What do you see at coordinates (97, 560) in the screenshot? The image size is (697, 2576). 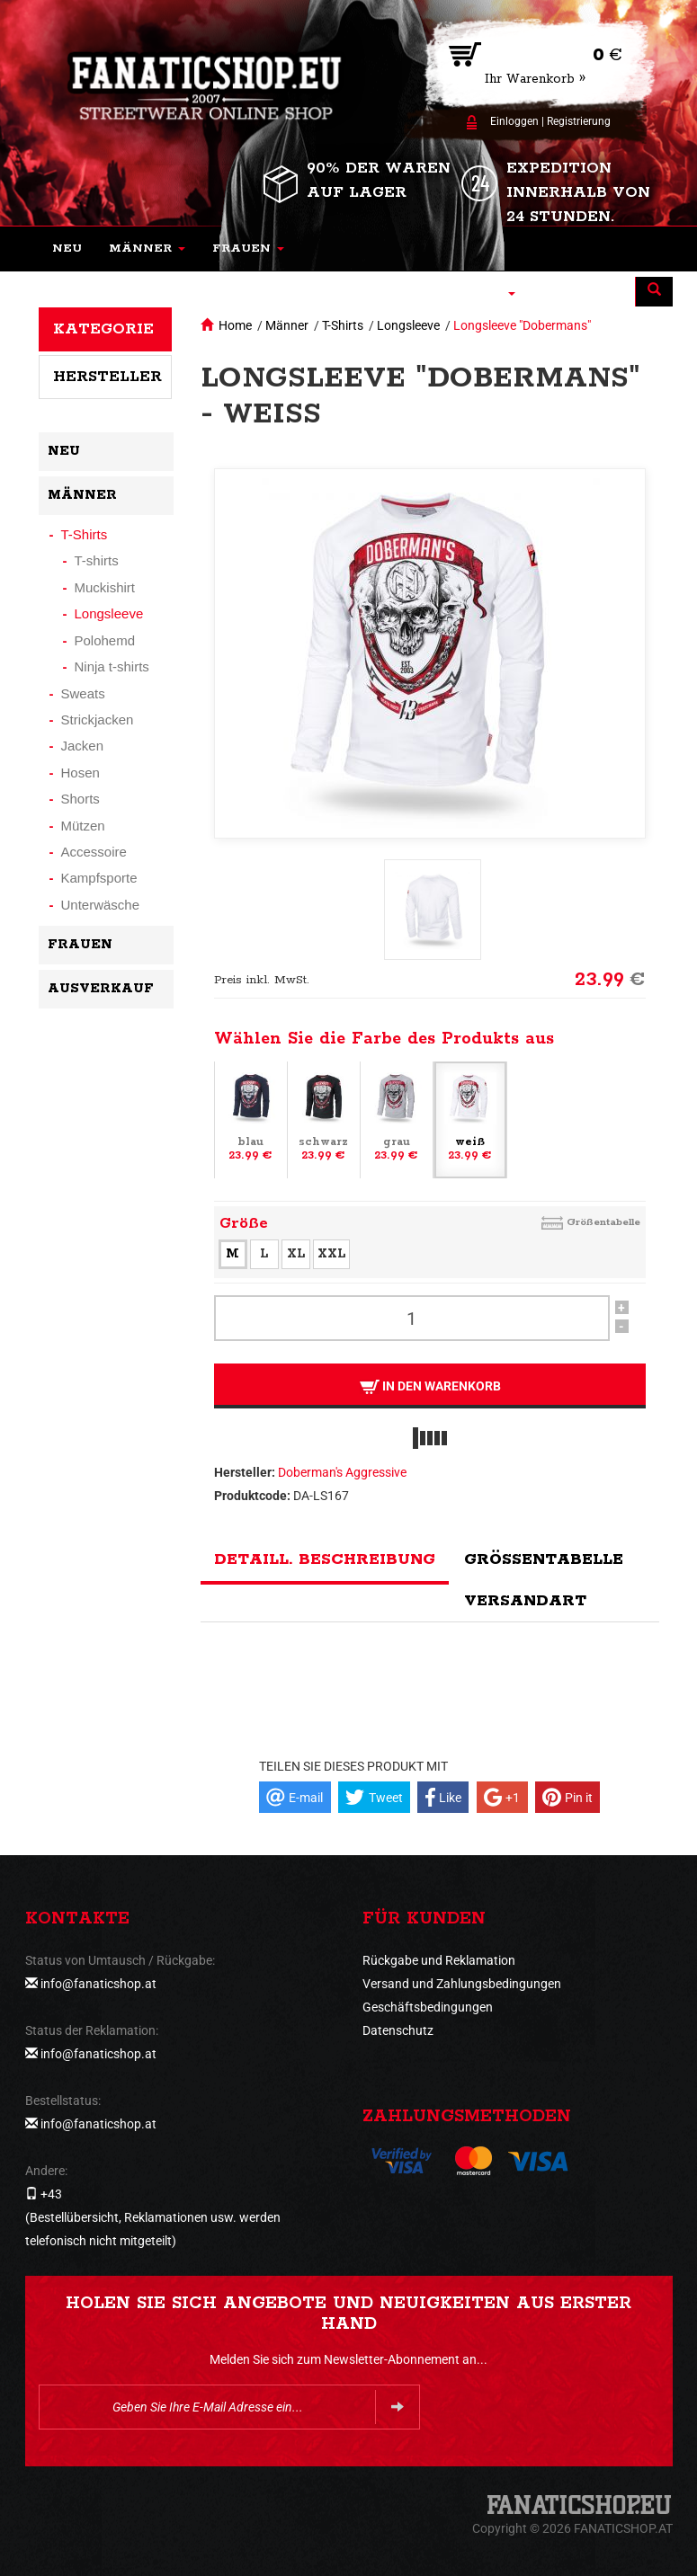 I see `T-shirts` at bounding box center [97, 560].